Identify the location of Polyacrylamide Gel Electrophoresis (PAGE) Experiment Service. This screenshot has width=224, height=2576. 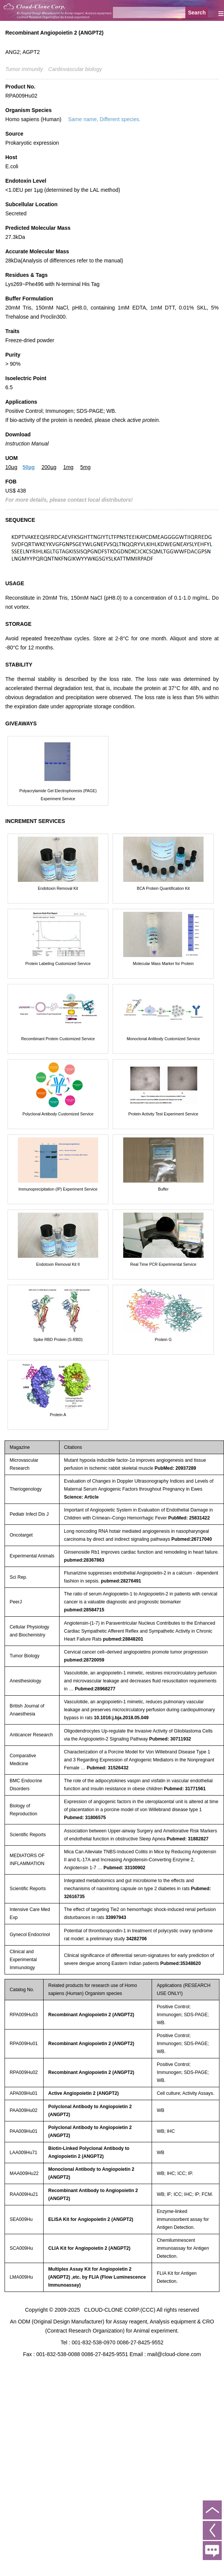
(58, 794).